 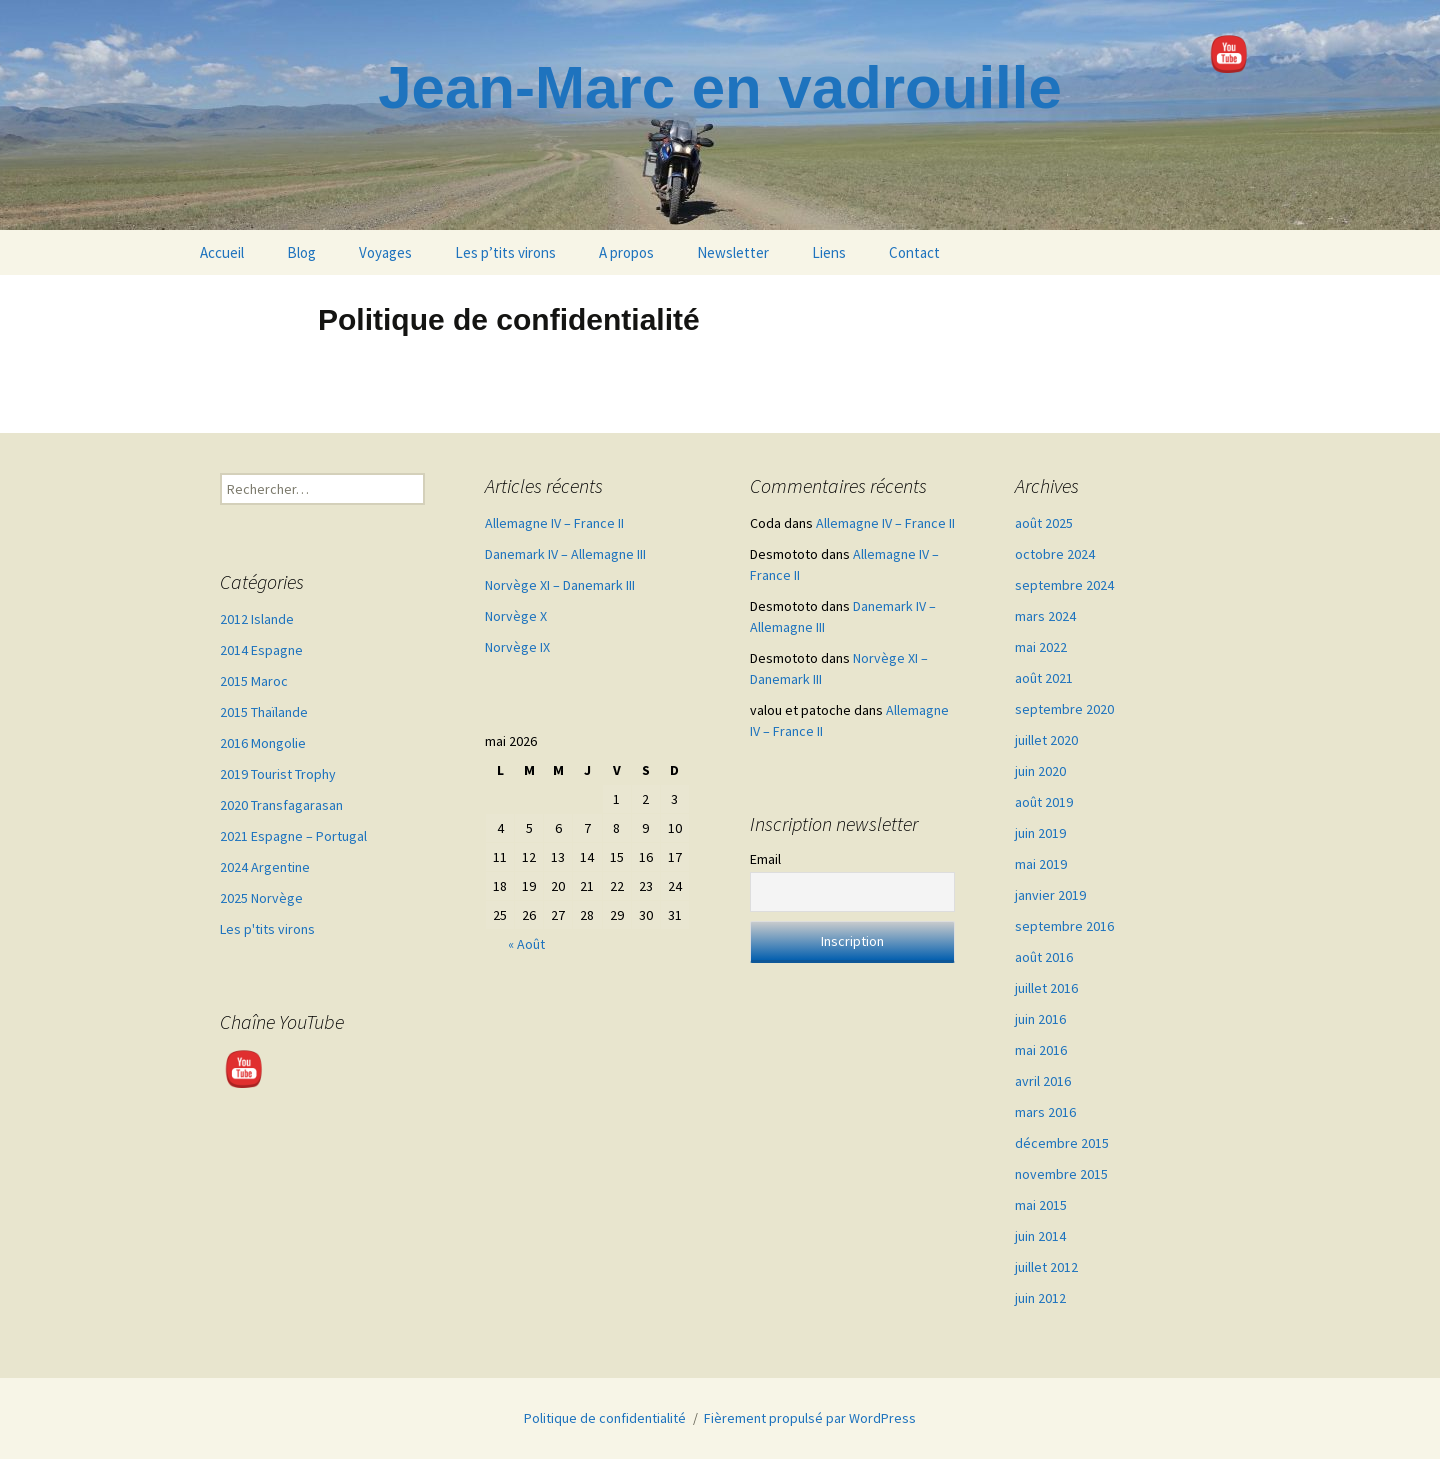 I want to click on juillet 2012, so click(x=1046, y=1267).